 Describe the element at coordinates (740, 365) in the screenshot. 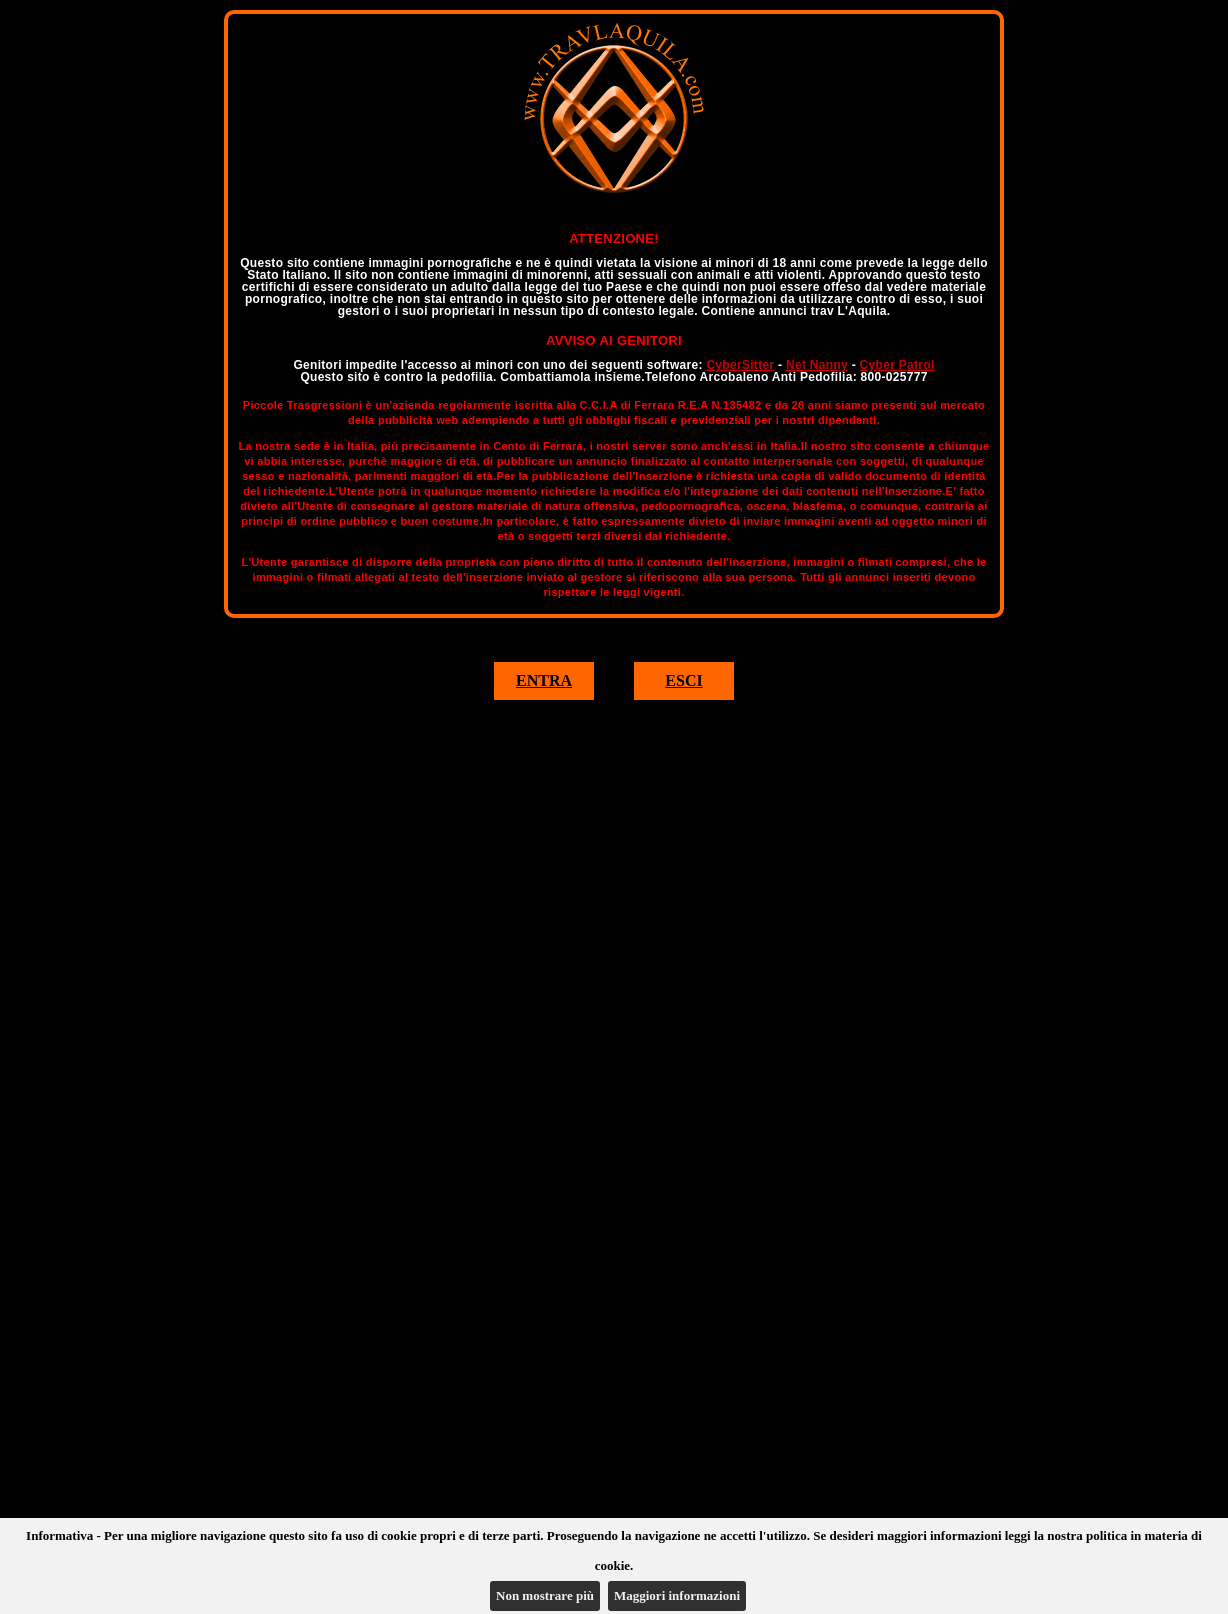

I see `CyberSitter` at that location.